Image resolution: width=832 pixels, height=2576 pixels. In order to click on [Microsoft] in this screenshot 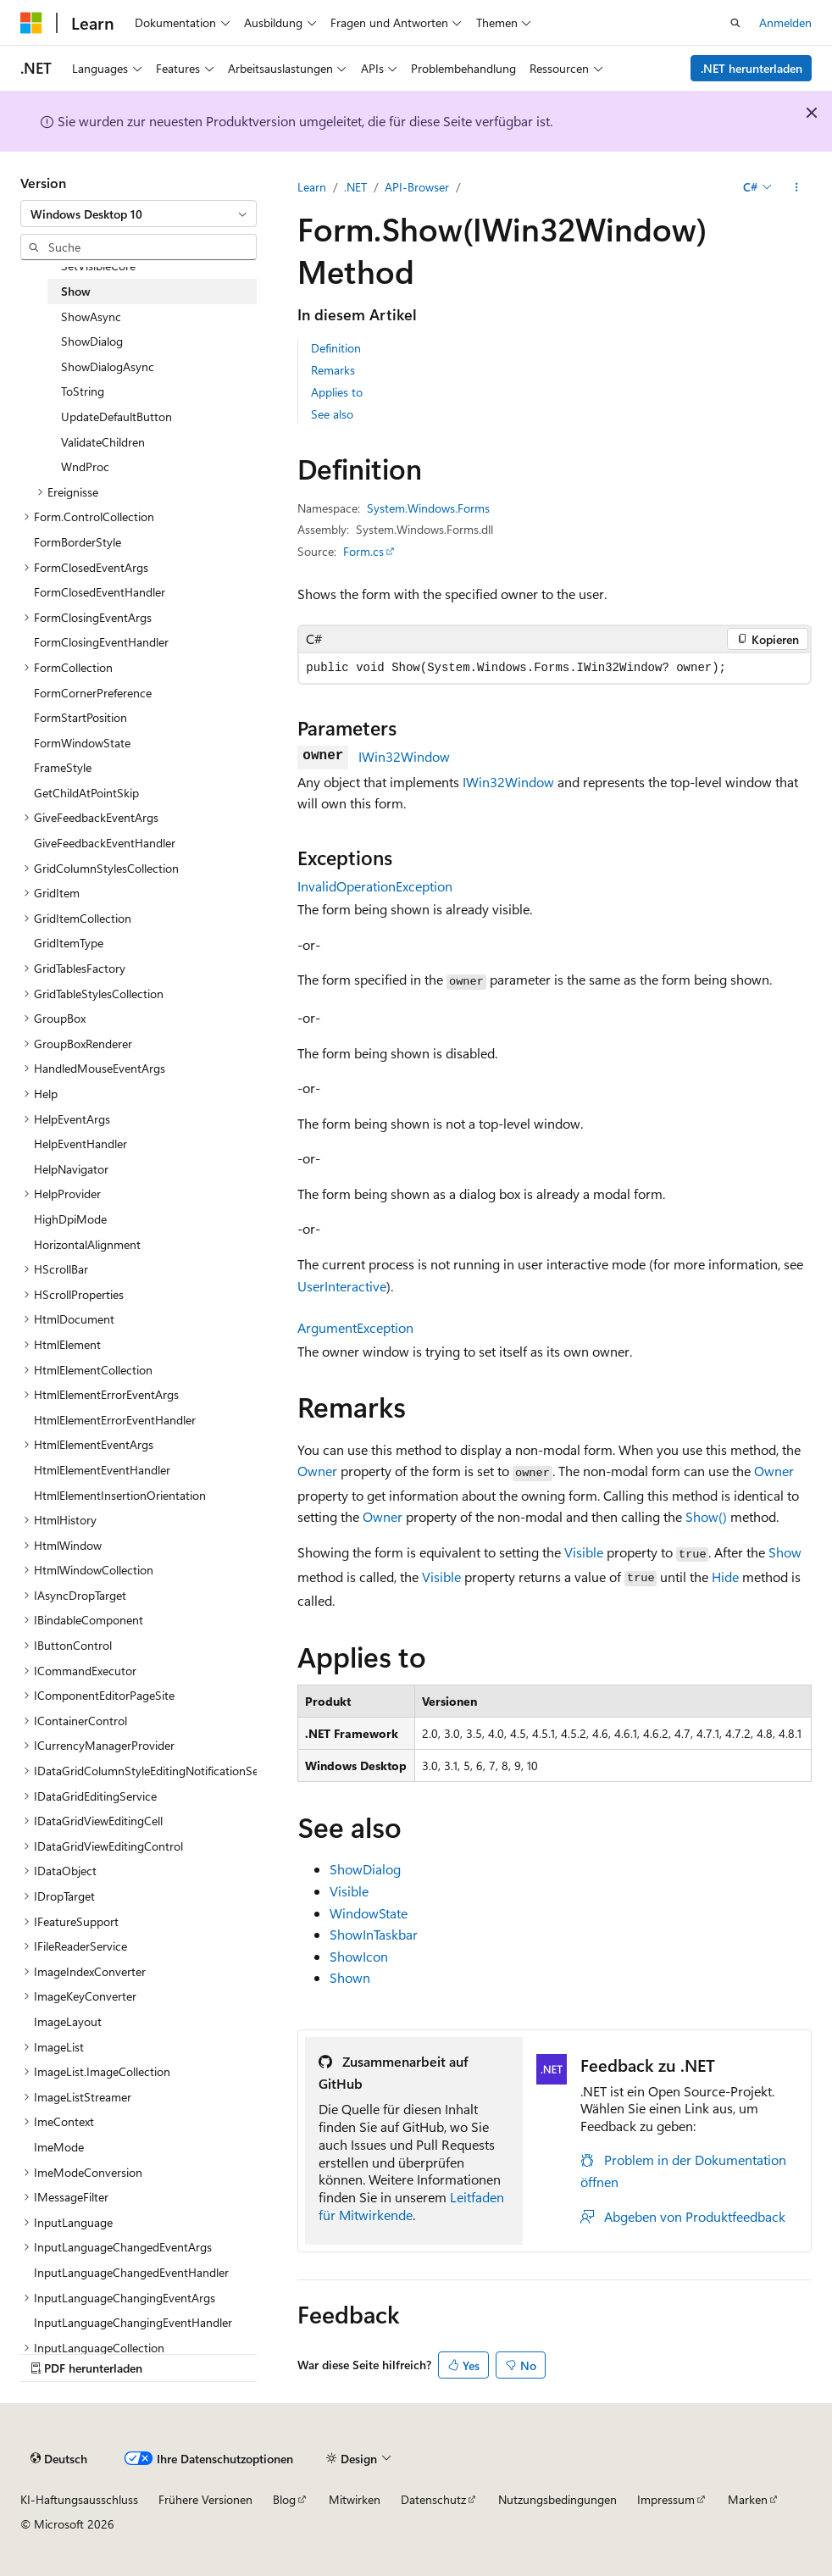, I will do `click(31, 23)`.